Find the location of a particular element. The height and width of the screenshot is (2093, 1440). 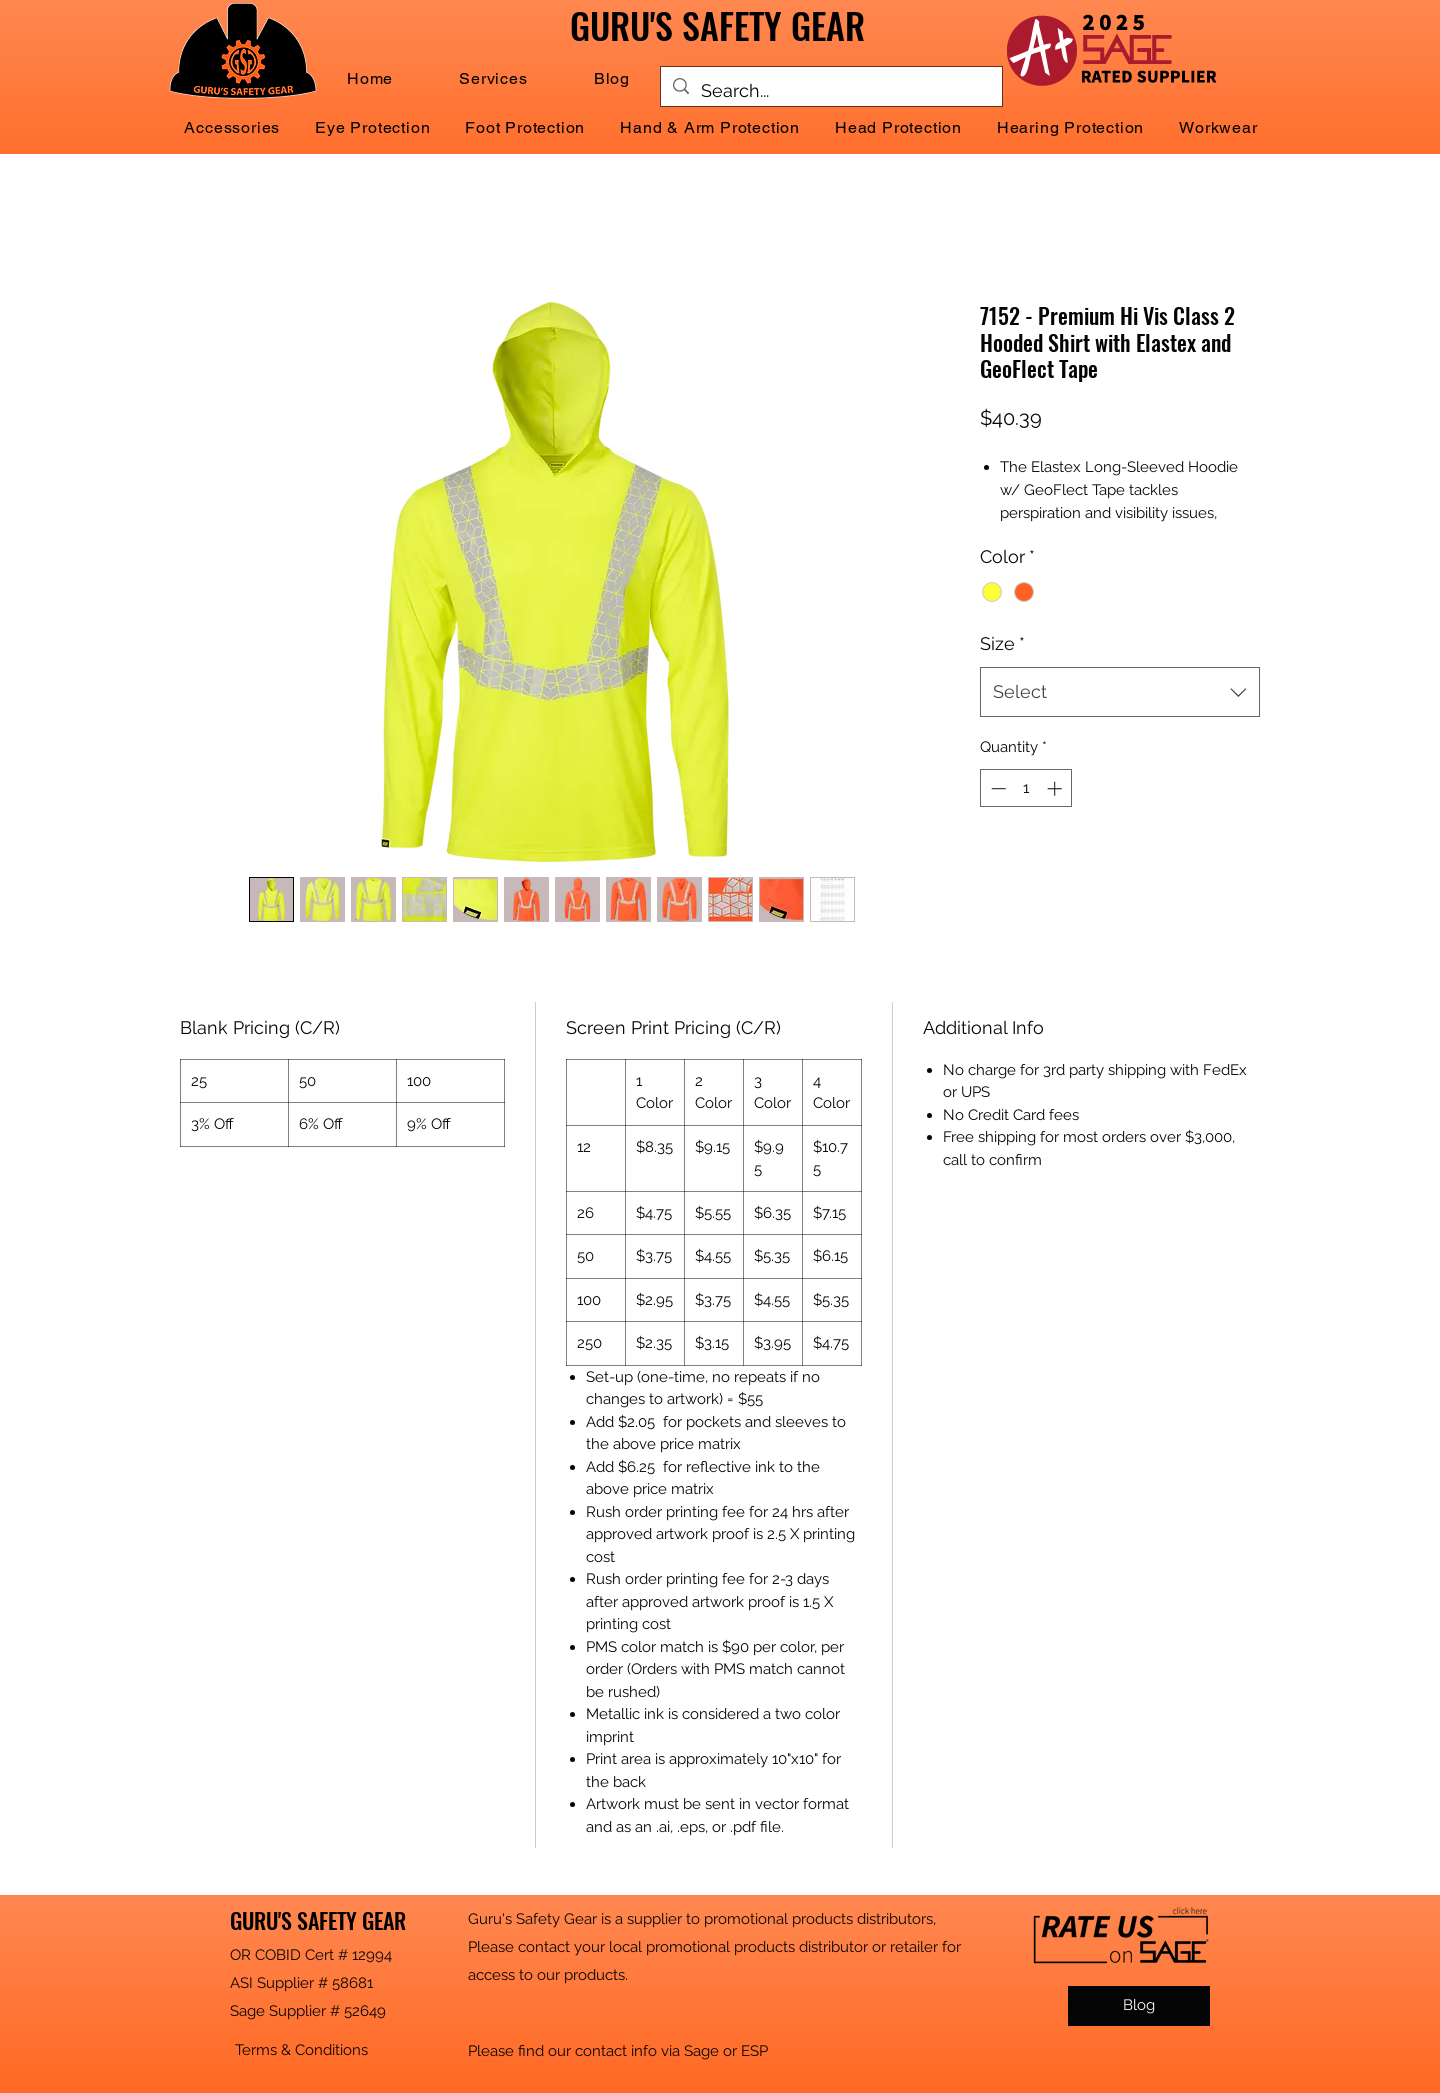

Size is located at coordinates (1002, 643).